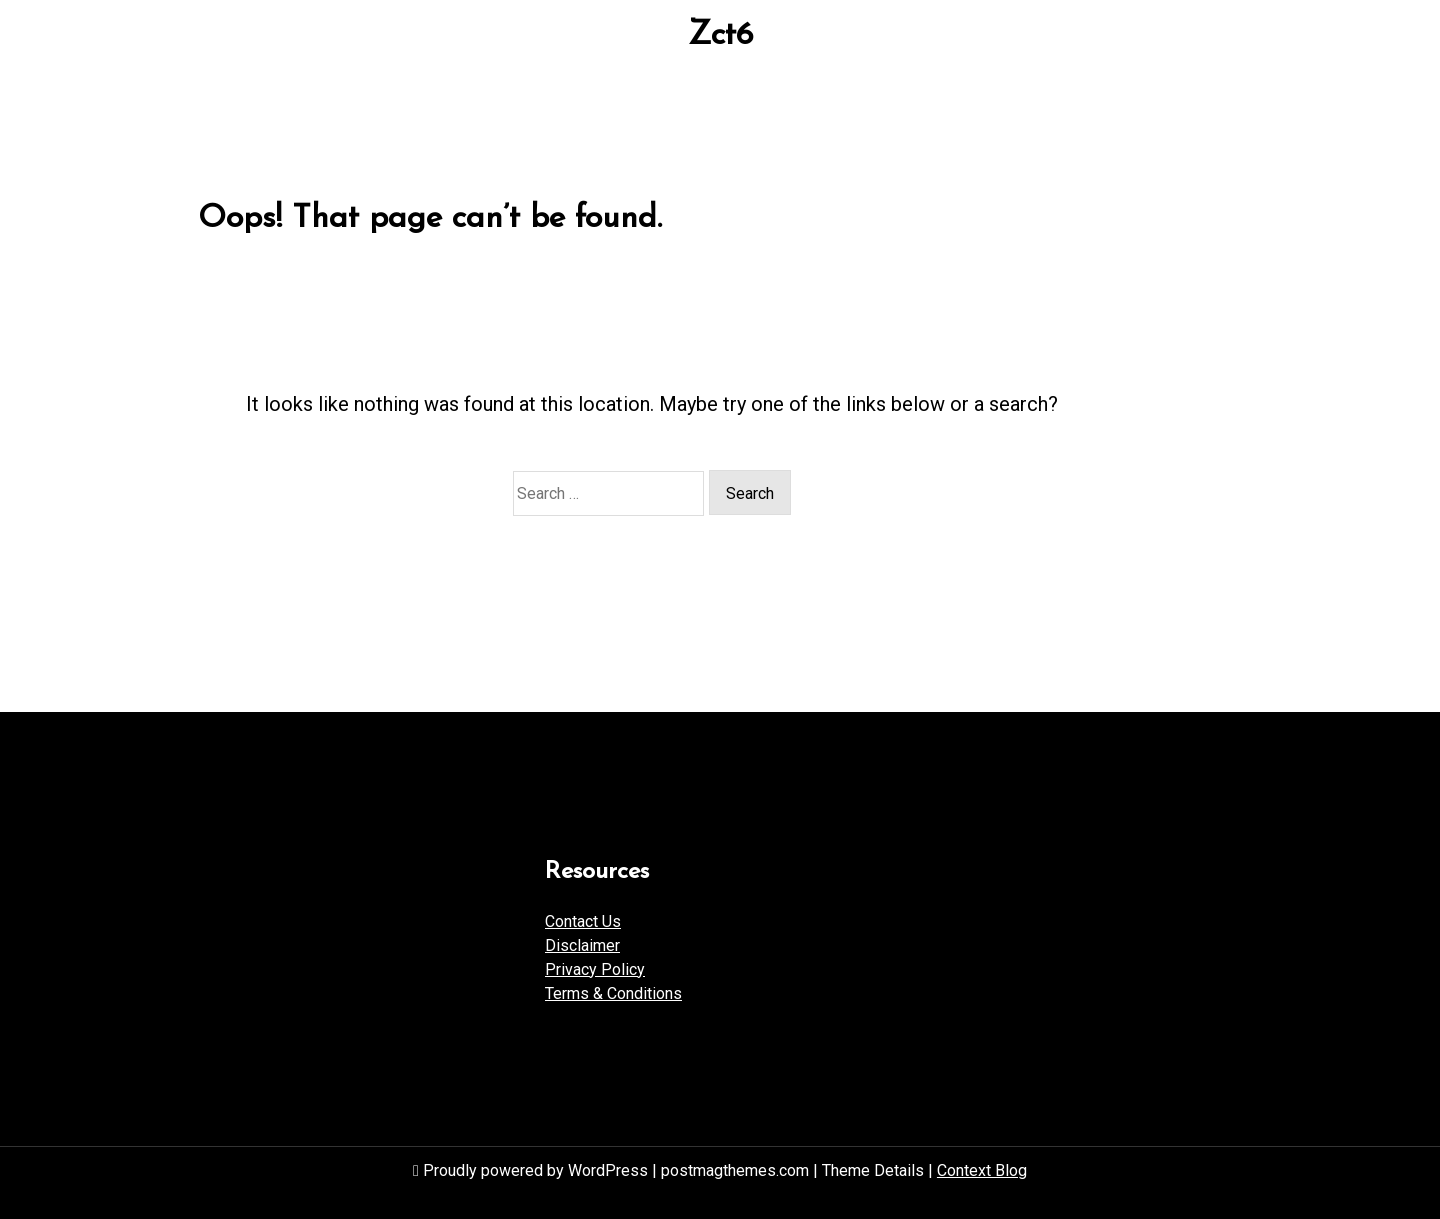 This screenshot has height=1219, width=1440. Describe the element at coordinates (982, 1170) in the screenshot. I see `Context Blog` at that location.